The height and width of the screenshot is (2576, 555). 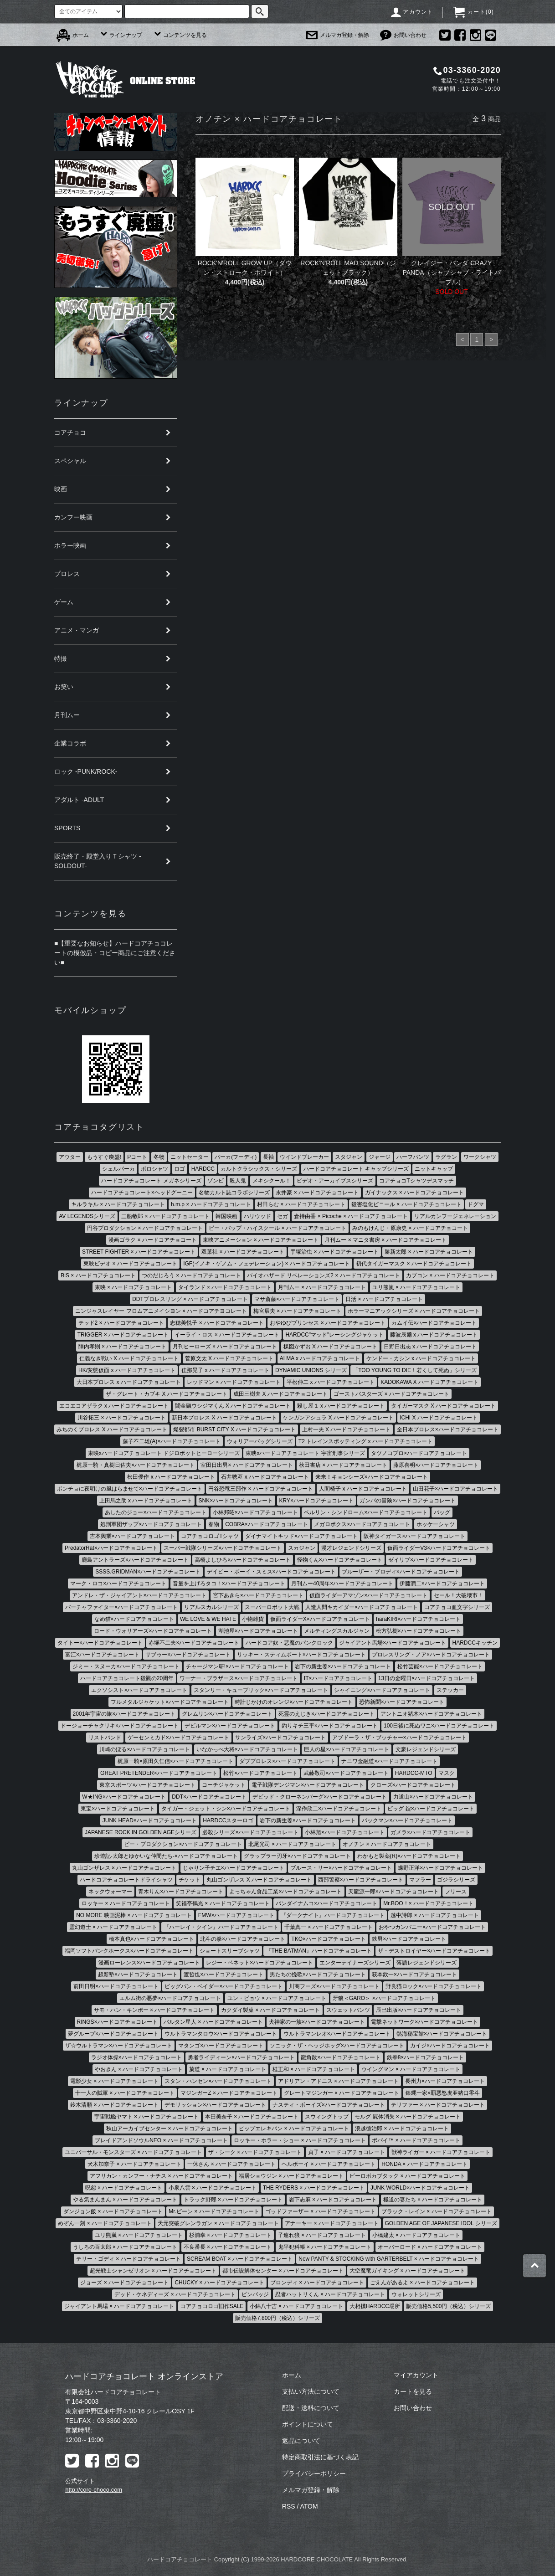 I want to click on デモリッション×ハードコアチョコレート, so click(x=215, y=2105).